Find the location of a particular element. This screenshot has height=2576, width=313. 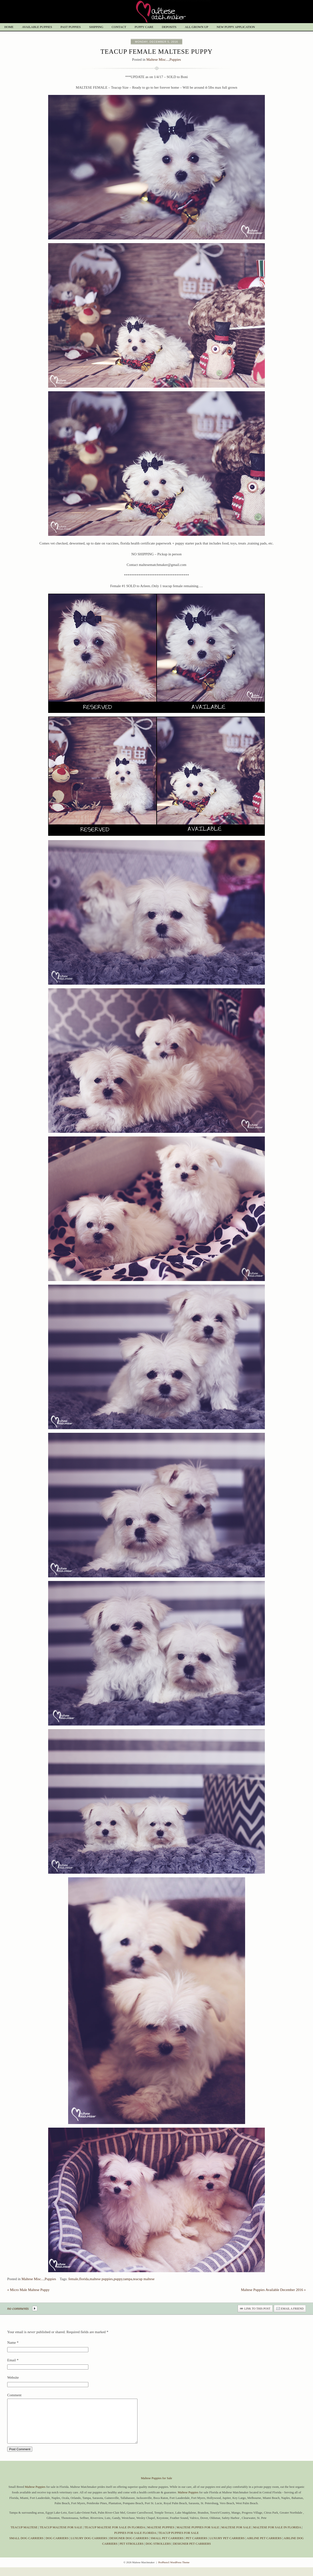

Email is located at coordinates (11, 2360).